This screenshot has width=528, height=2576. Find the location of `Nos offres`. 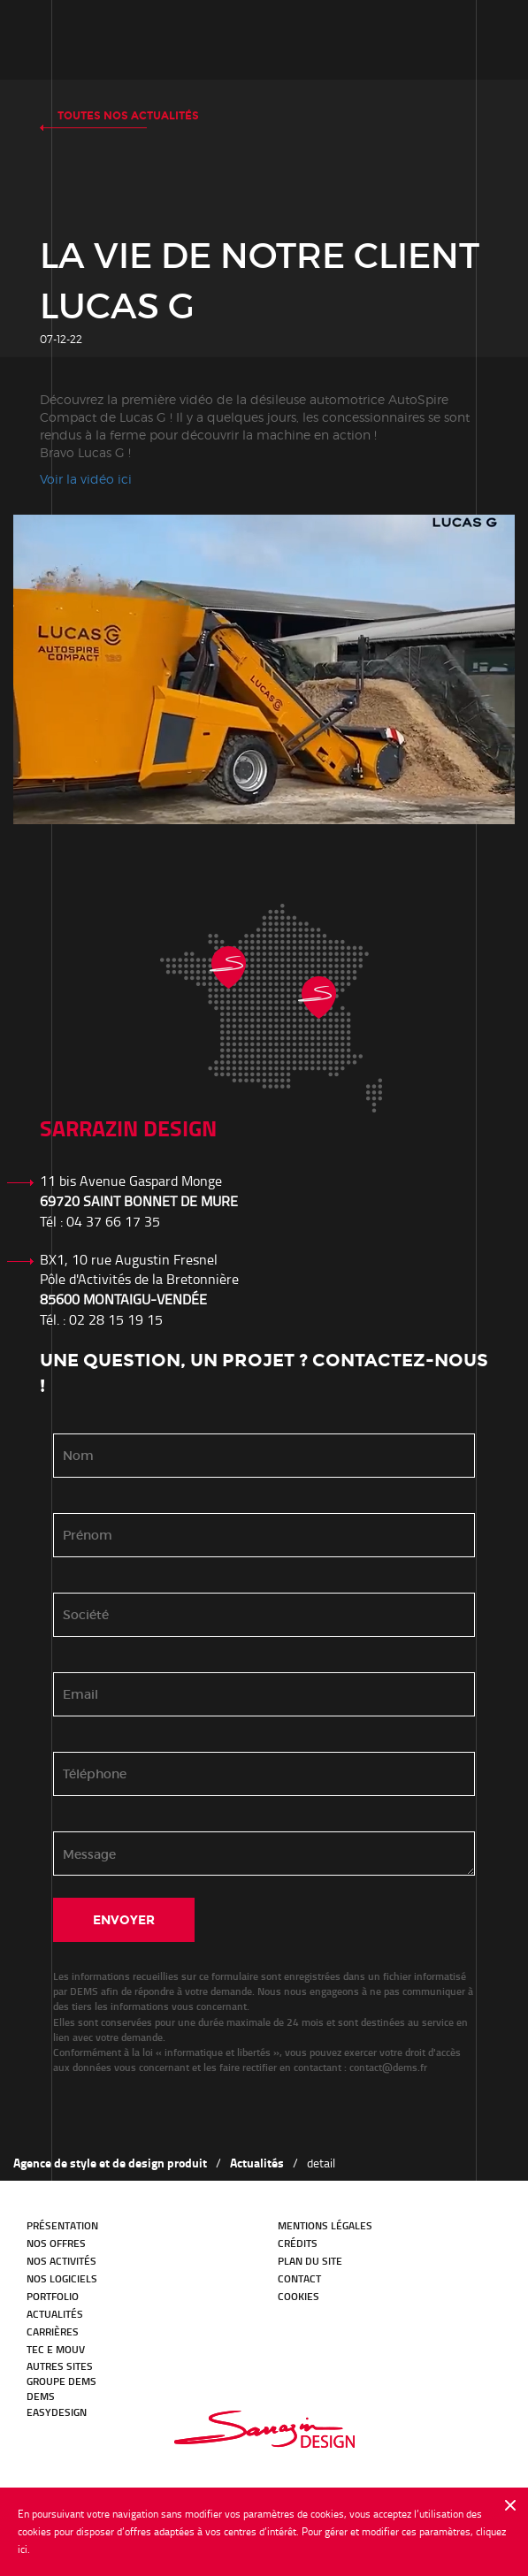

Nos offres is located at coordinates (56, 2243).